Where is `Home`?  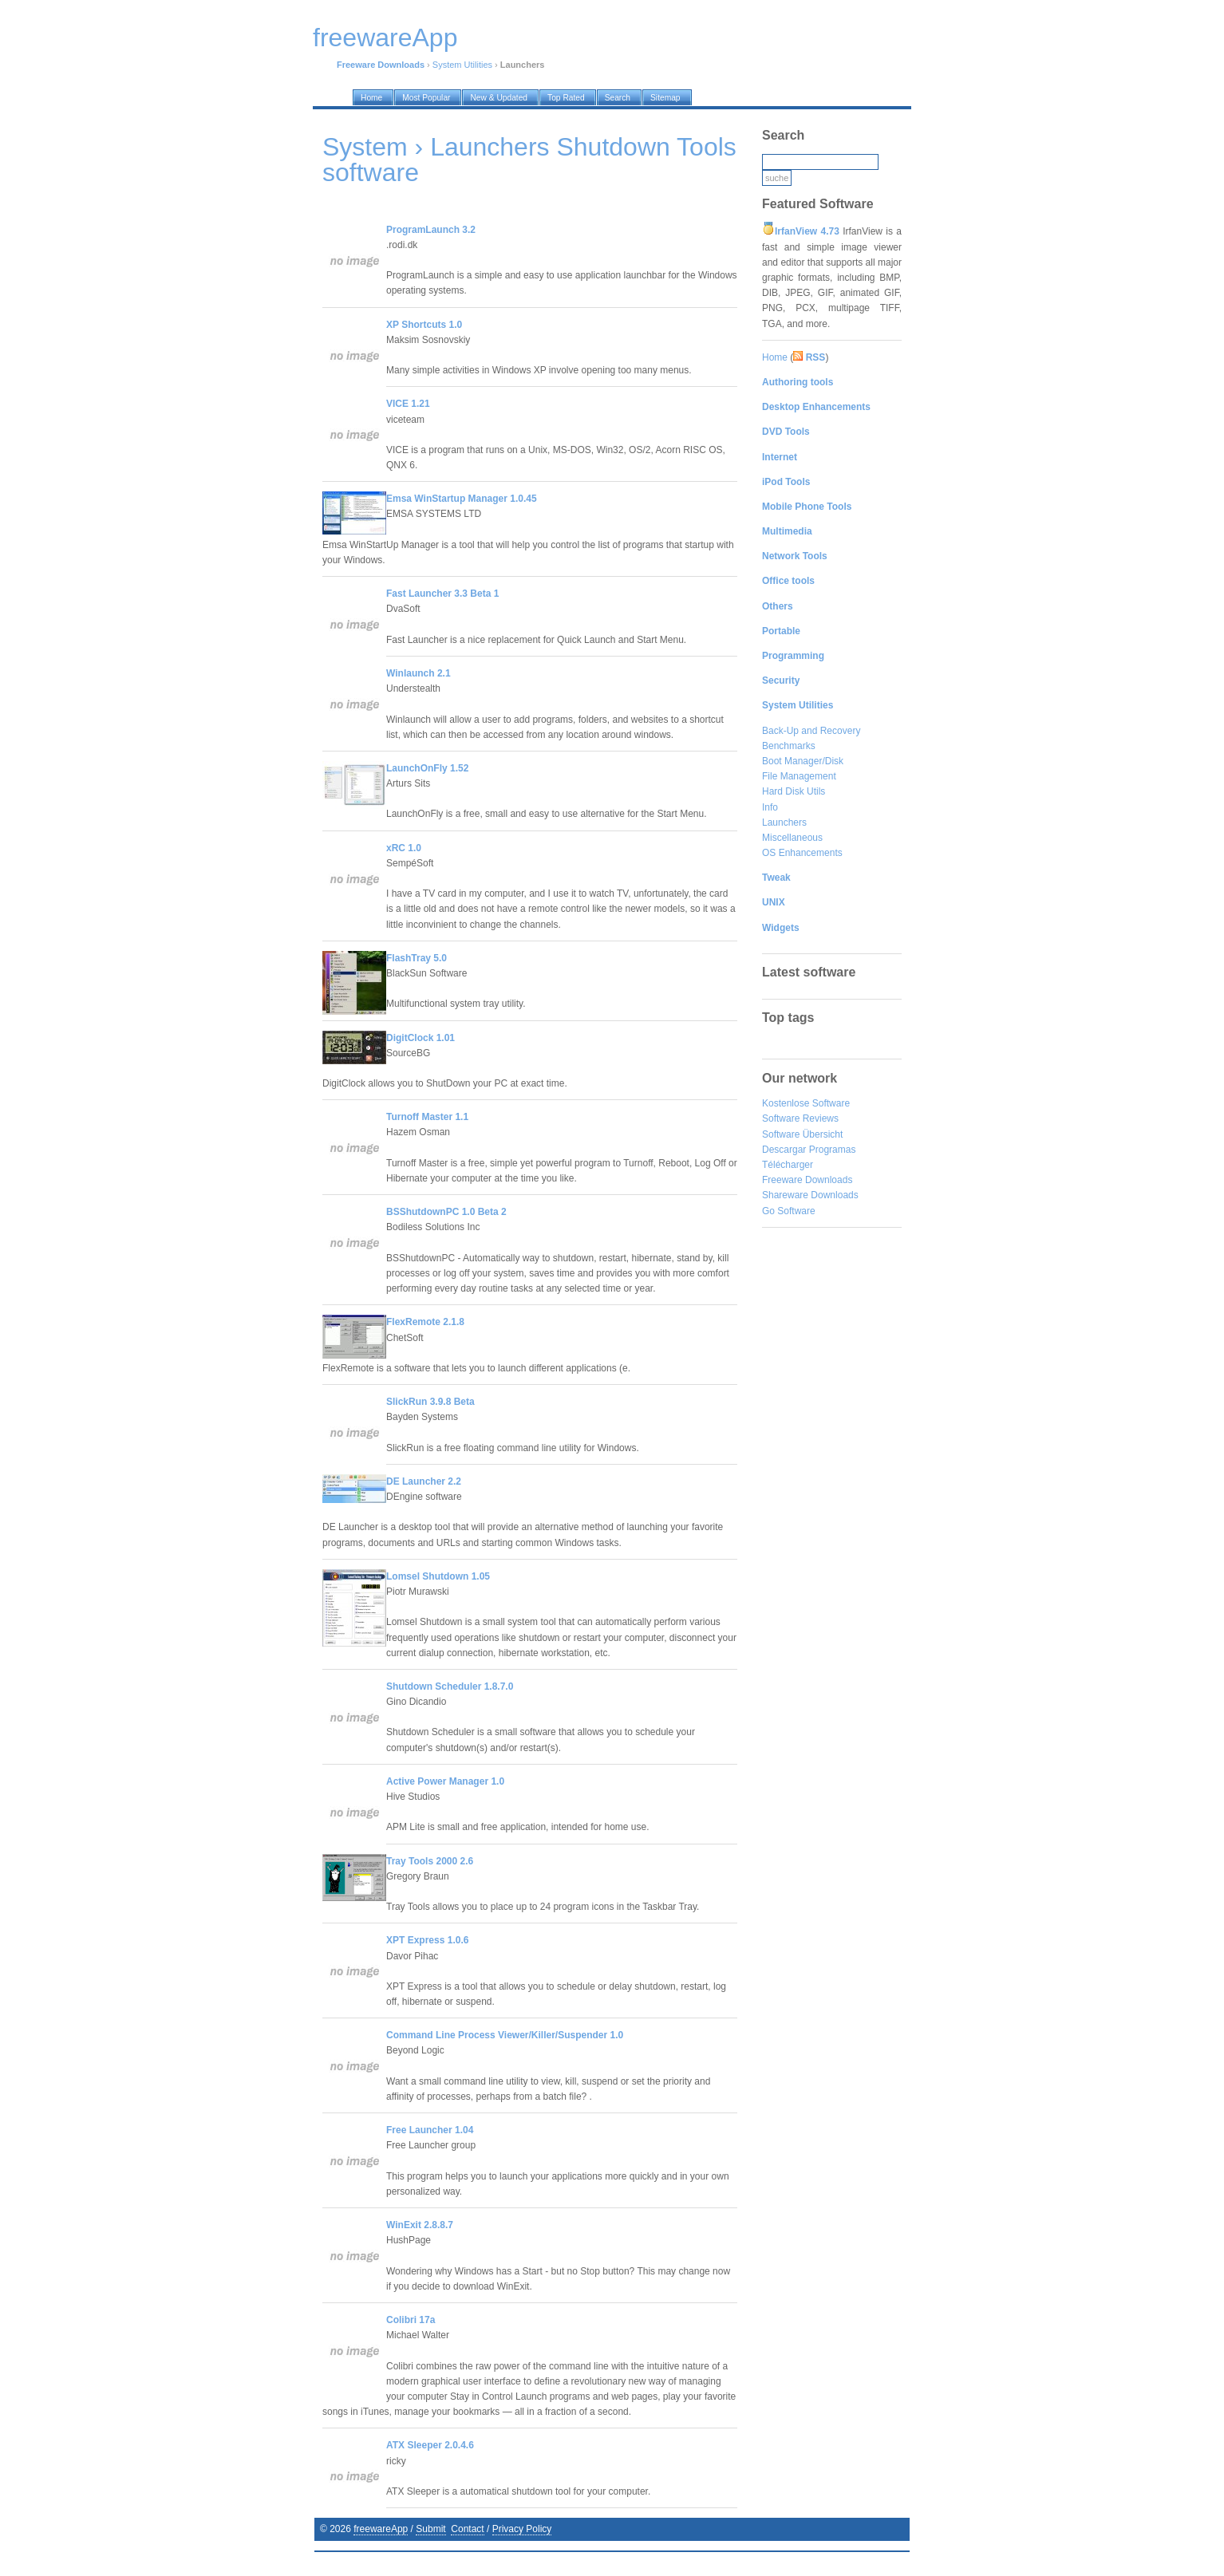 Home is located at coordinates (775, 357).